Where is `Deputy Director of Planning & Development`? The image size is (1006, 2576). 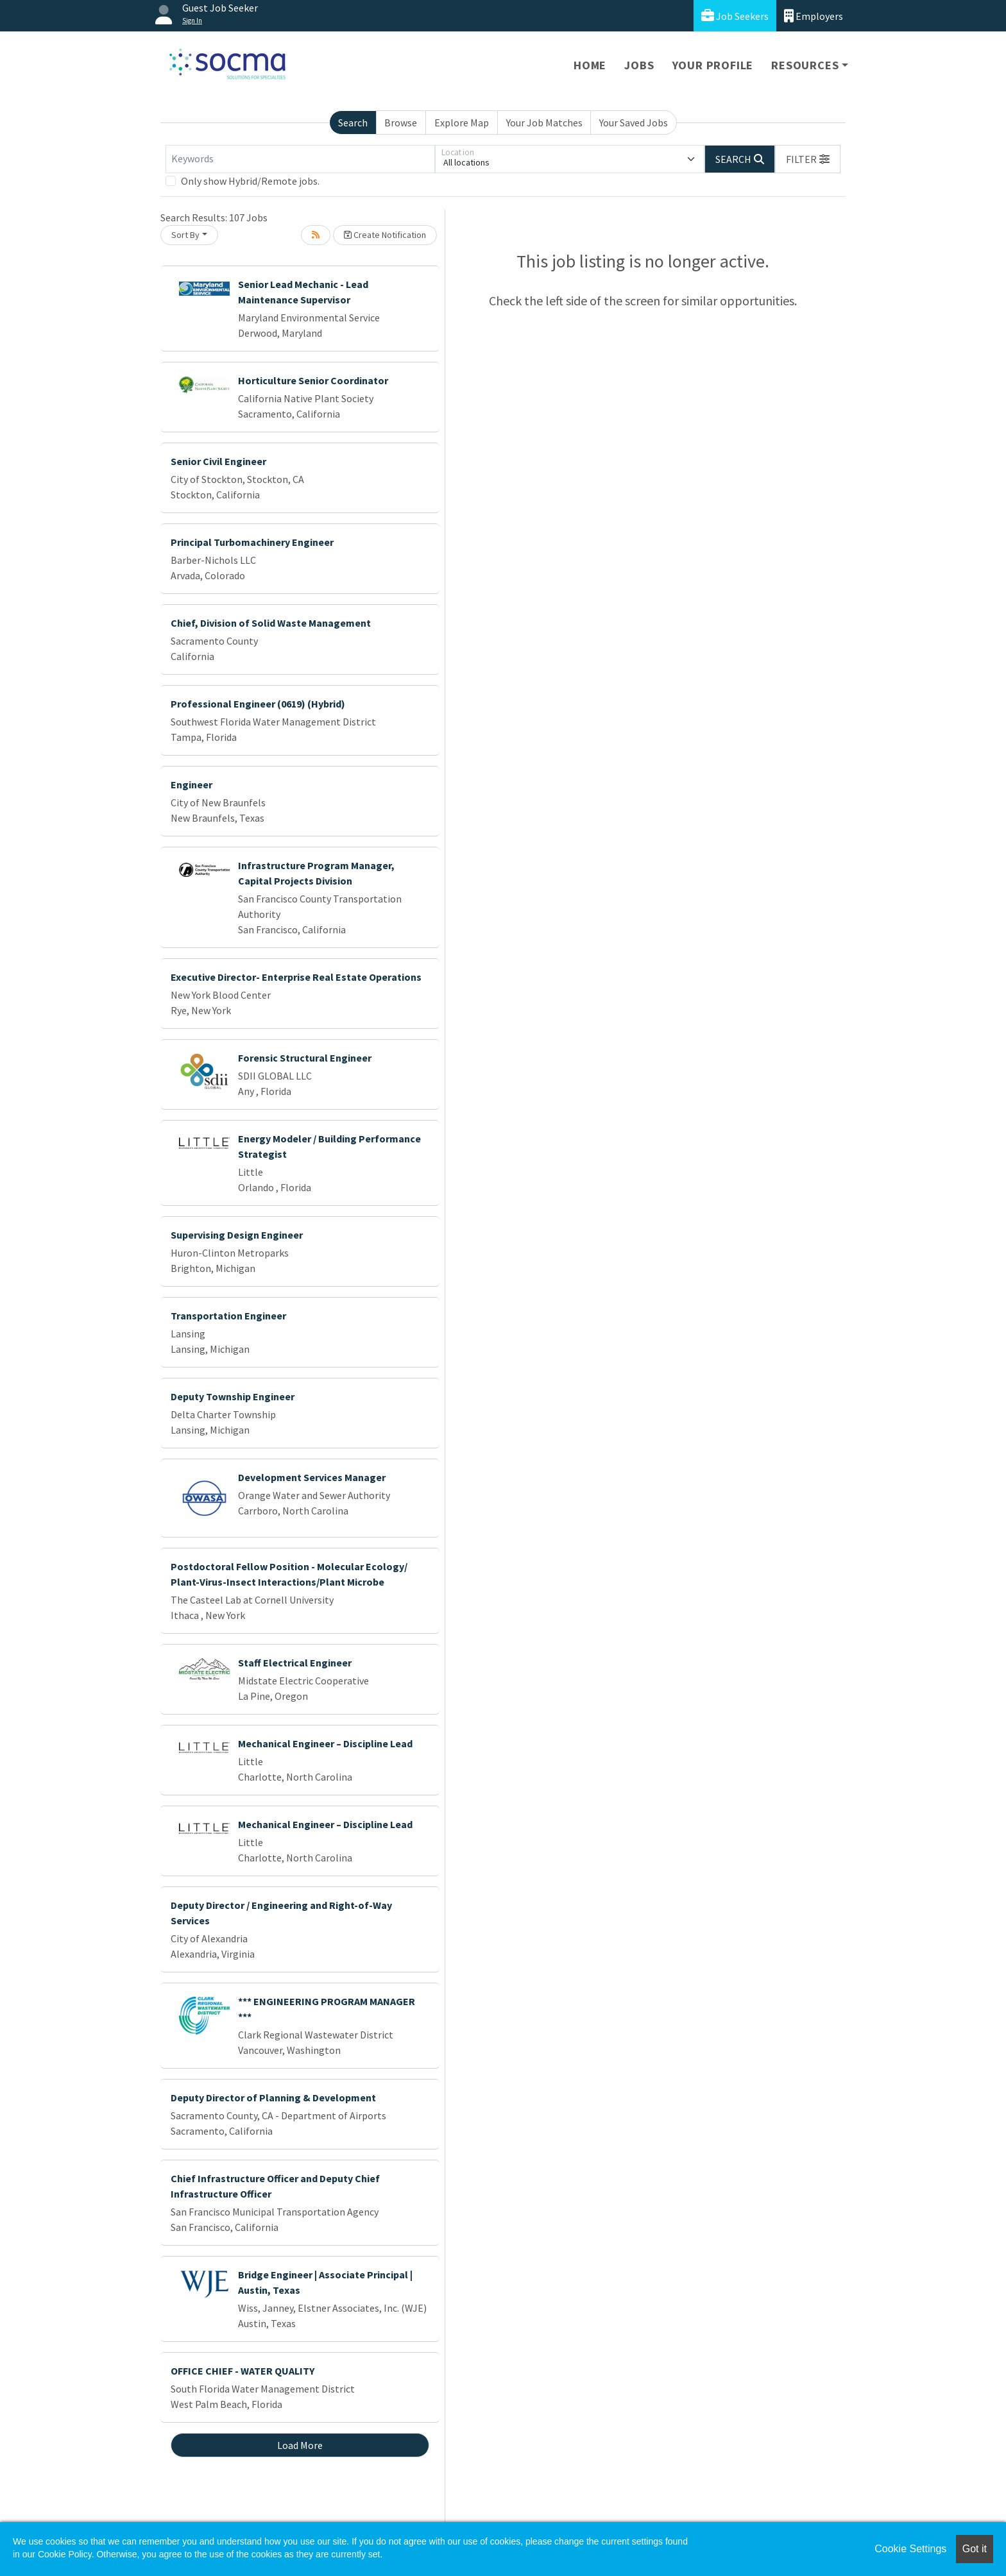
Deputy Director of Planning & Development is located at coordinates (273, 2097).